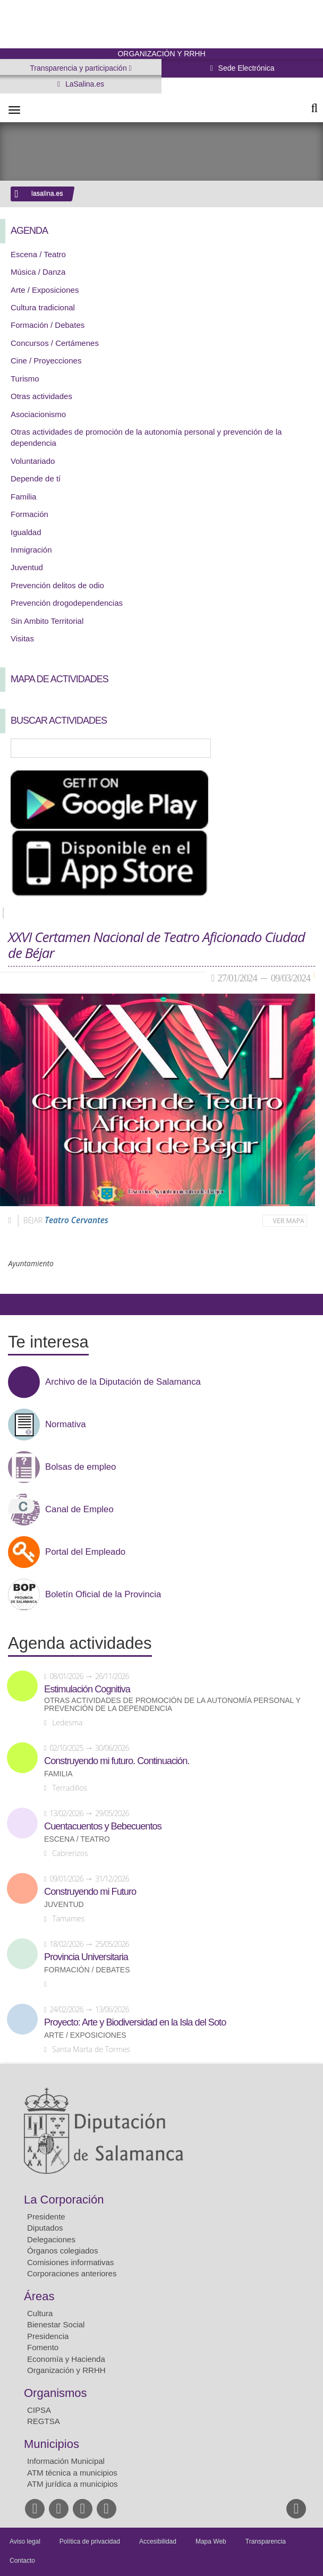 Image resolution: width=323 pixels, height=2576 pixels. I want to click on Sede Electrónica, so click(245, 68).